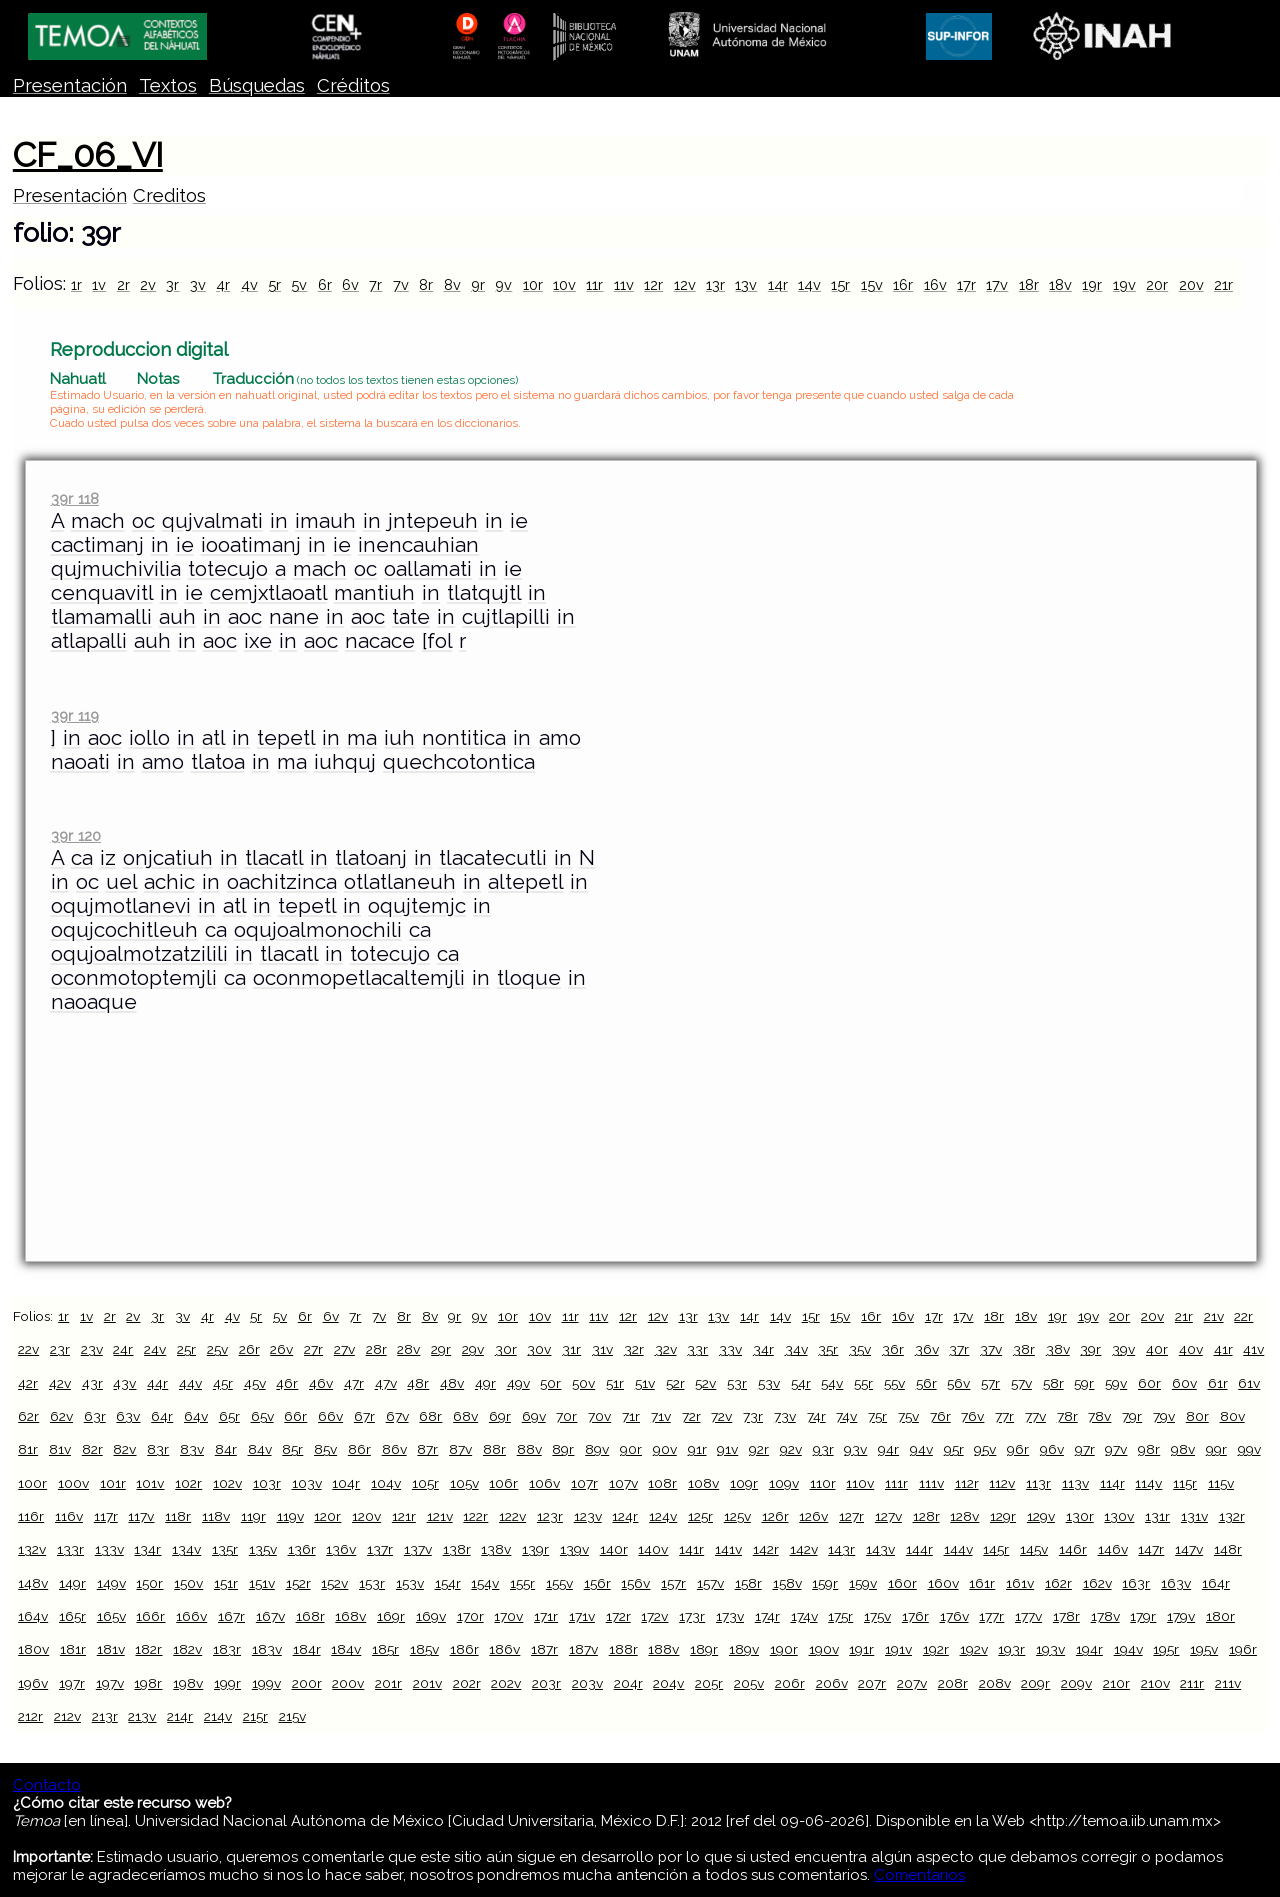 The height and width of the screenshot is (1897, 1280). I want to click on 68v, so click(465, 1416).